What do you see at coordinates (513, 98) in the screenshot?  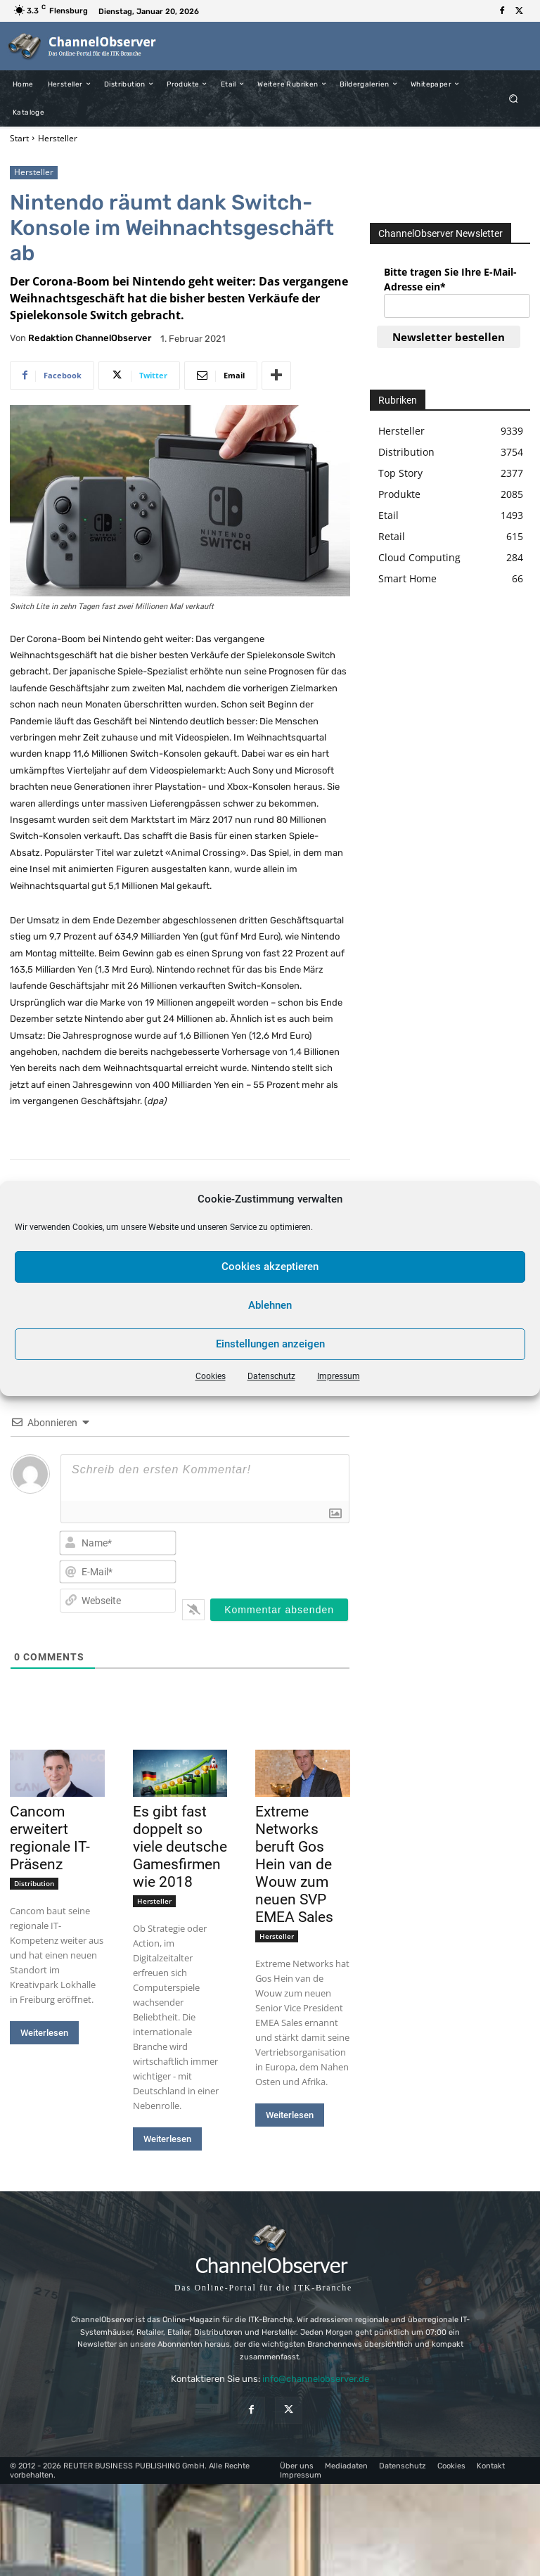 I see `[button]` at bounding box center [513, 98].